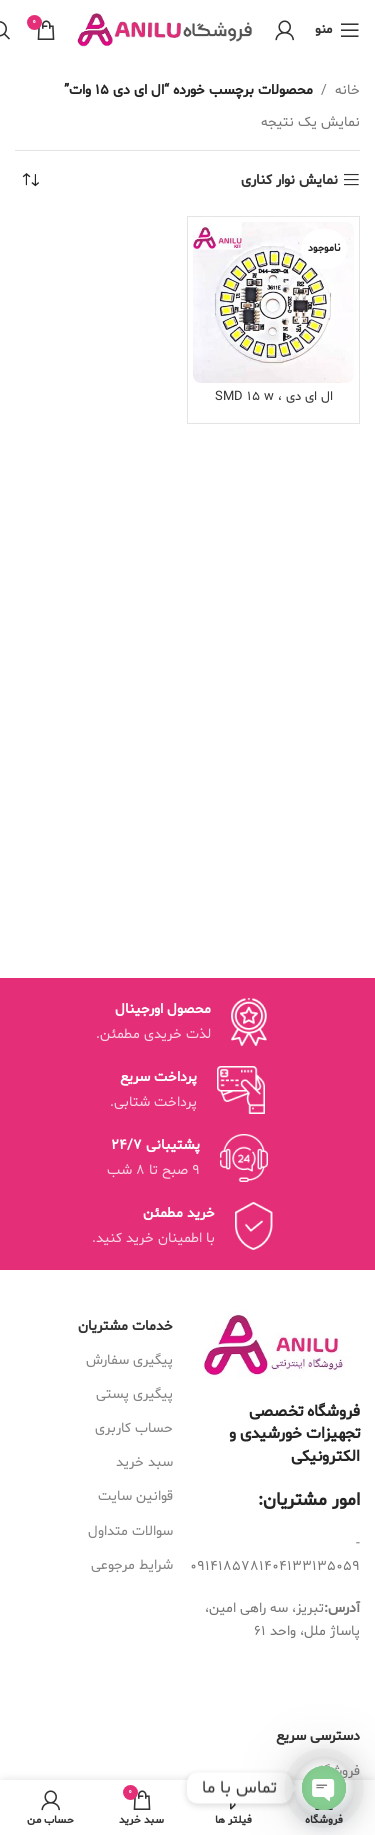 This screenshot has width=375, height=1835. I want to click on [Site logo], so click(165, 30).